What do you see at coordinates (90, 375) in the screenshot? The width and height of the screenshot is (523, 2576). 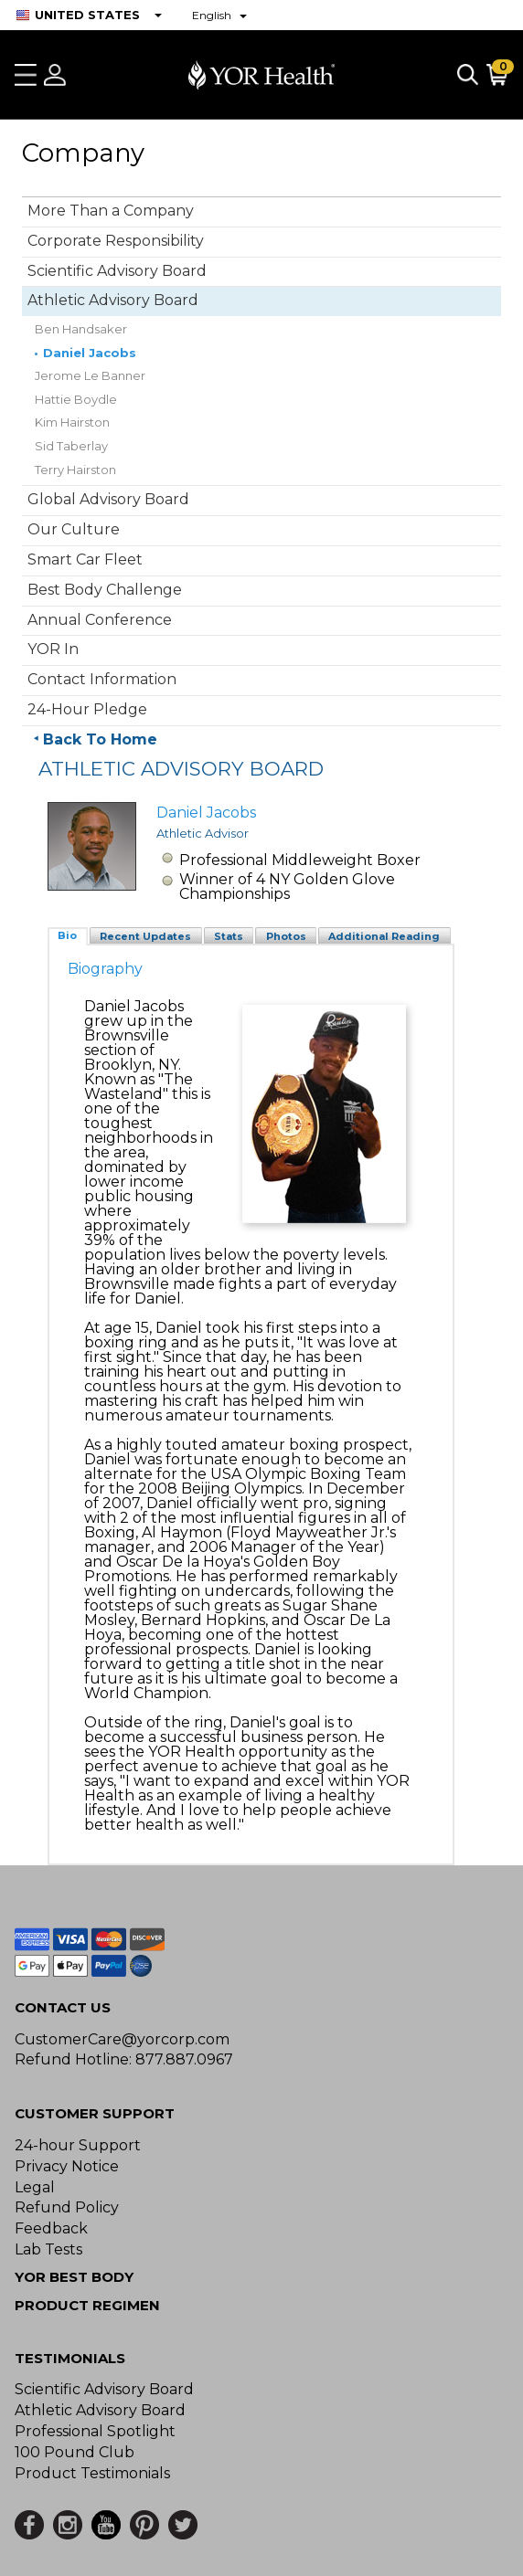 I see `Jerome Le Banner` at bounding box center [90, 375].